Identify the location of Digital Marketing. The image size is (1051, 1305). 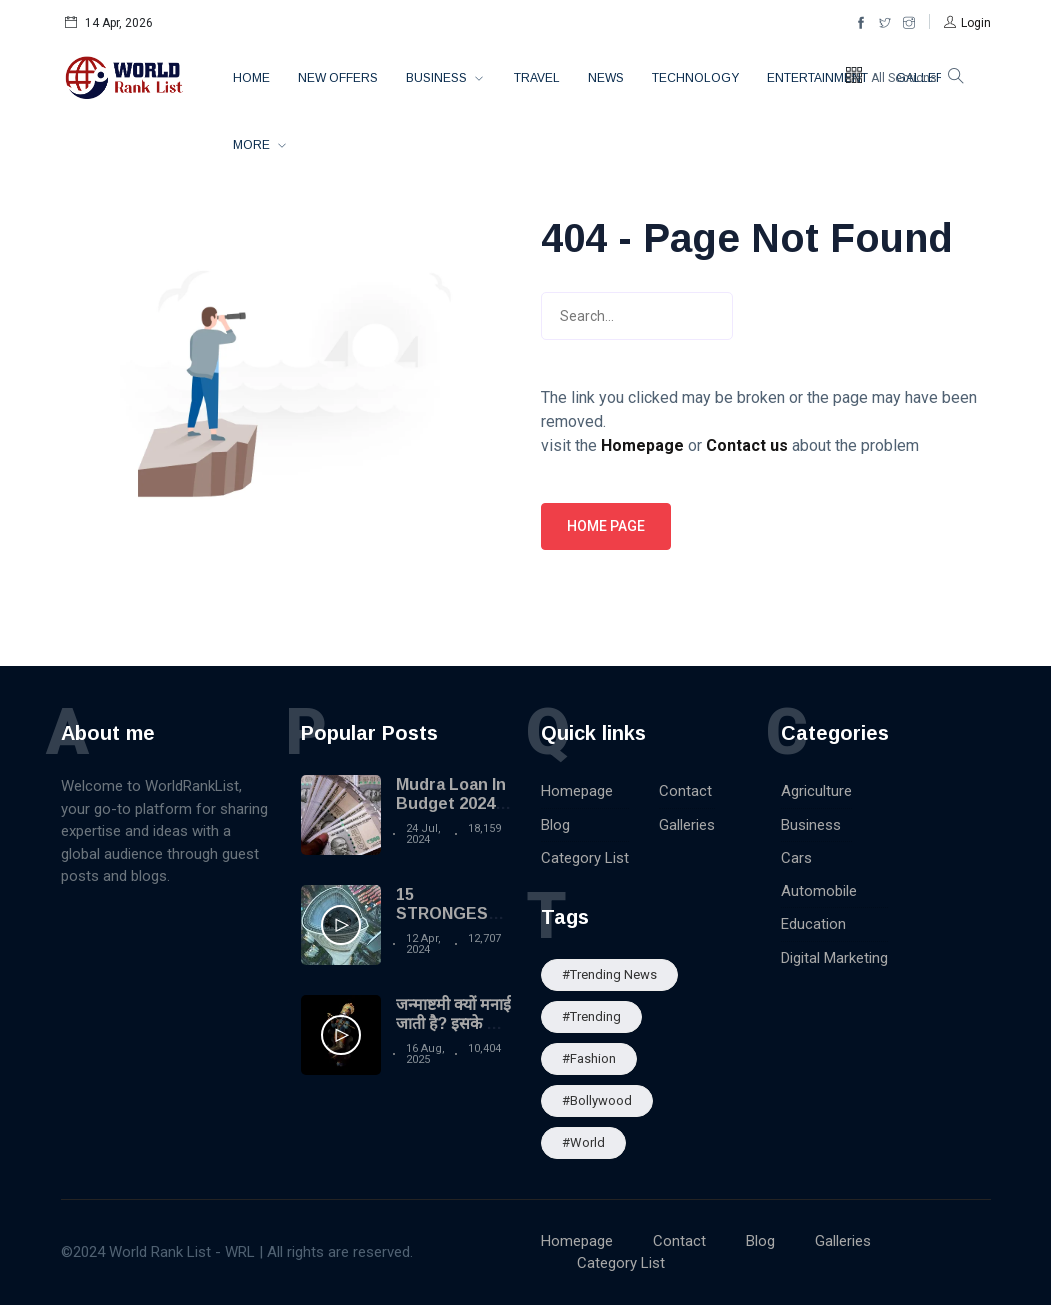
(834, 958).